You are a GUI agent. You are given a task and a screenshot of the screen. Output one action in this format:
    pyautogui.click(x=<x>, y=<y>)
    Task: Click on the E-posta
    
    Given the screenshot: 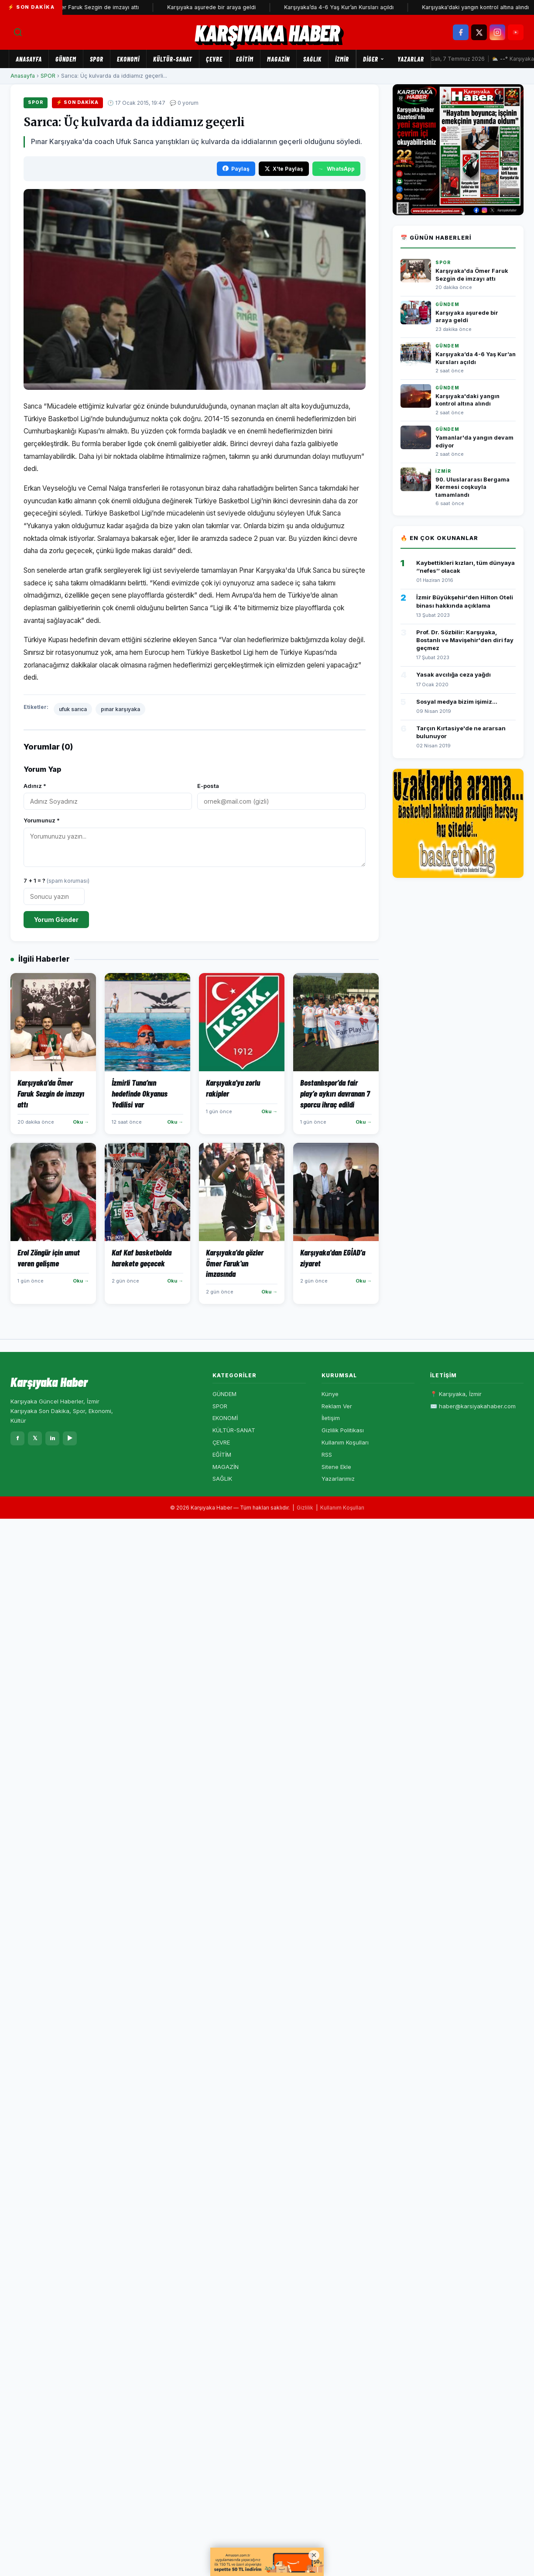 What is the action you would take?
    pyautogui.click(x=208, y=785)
    